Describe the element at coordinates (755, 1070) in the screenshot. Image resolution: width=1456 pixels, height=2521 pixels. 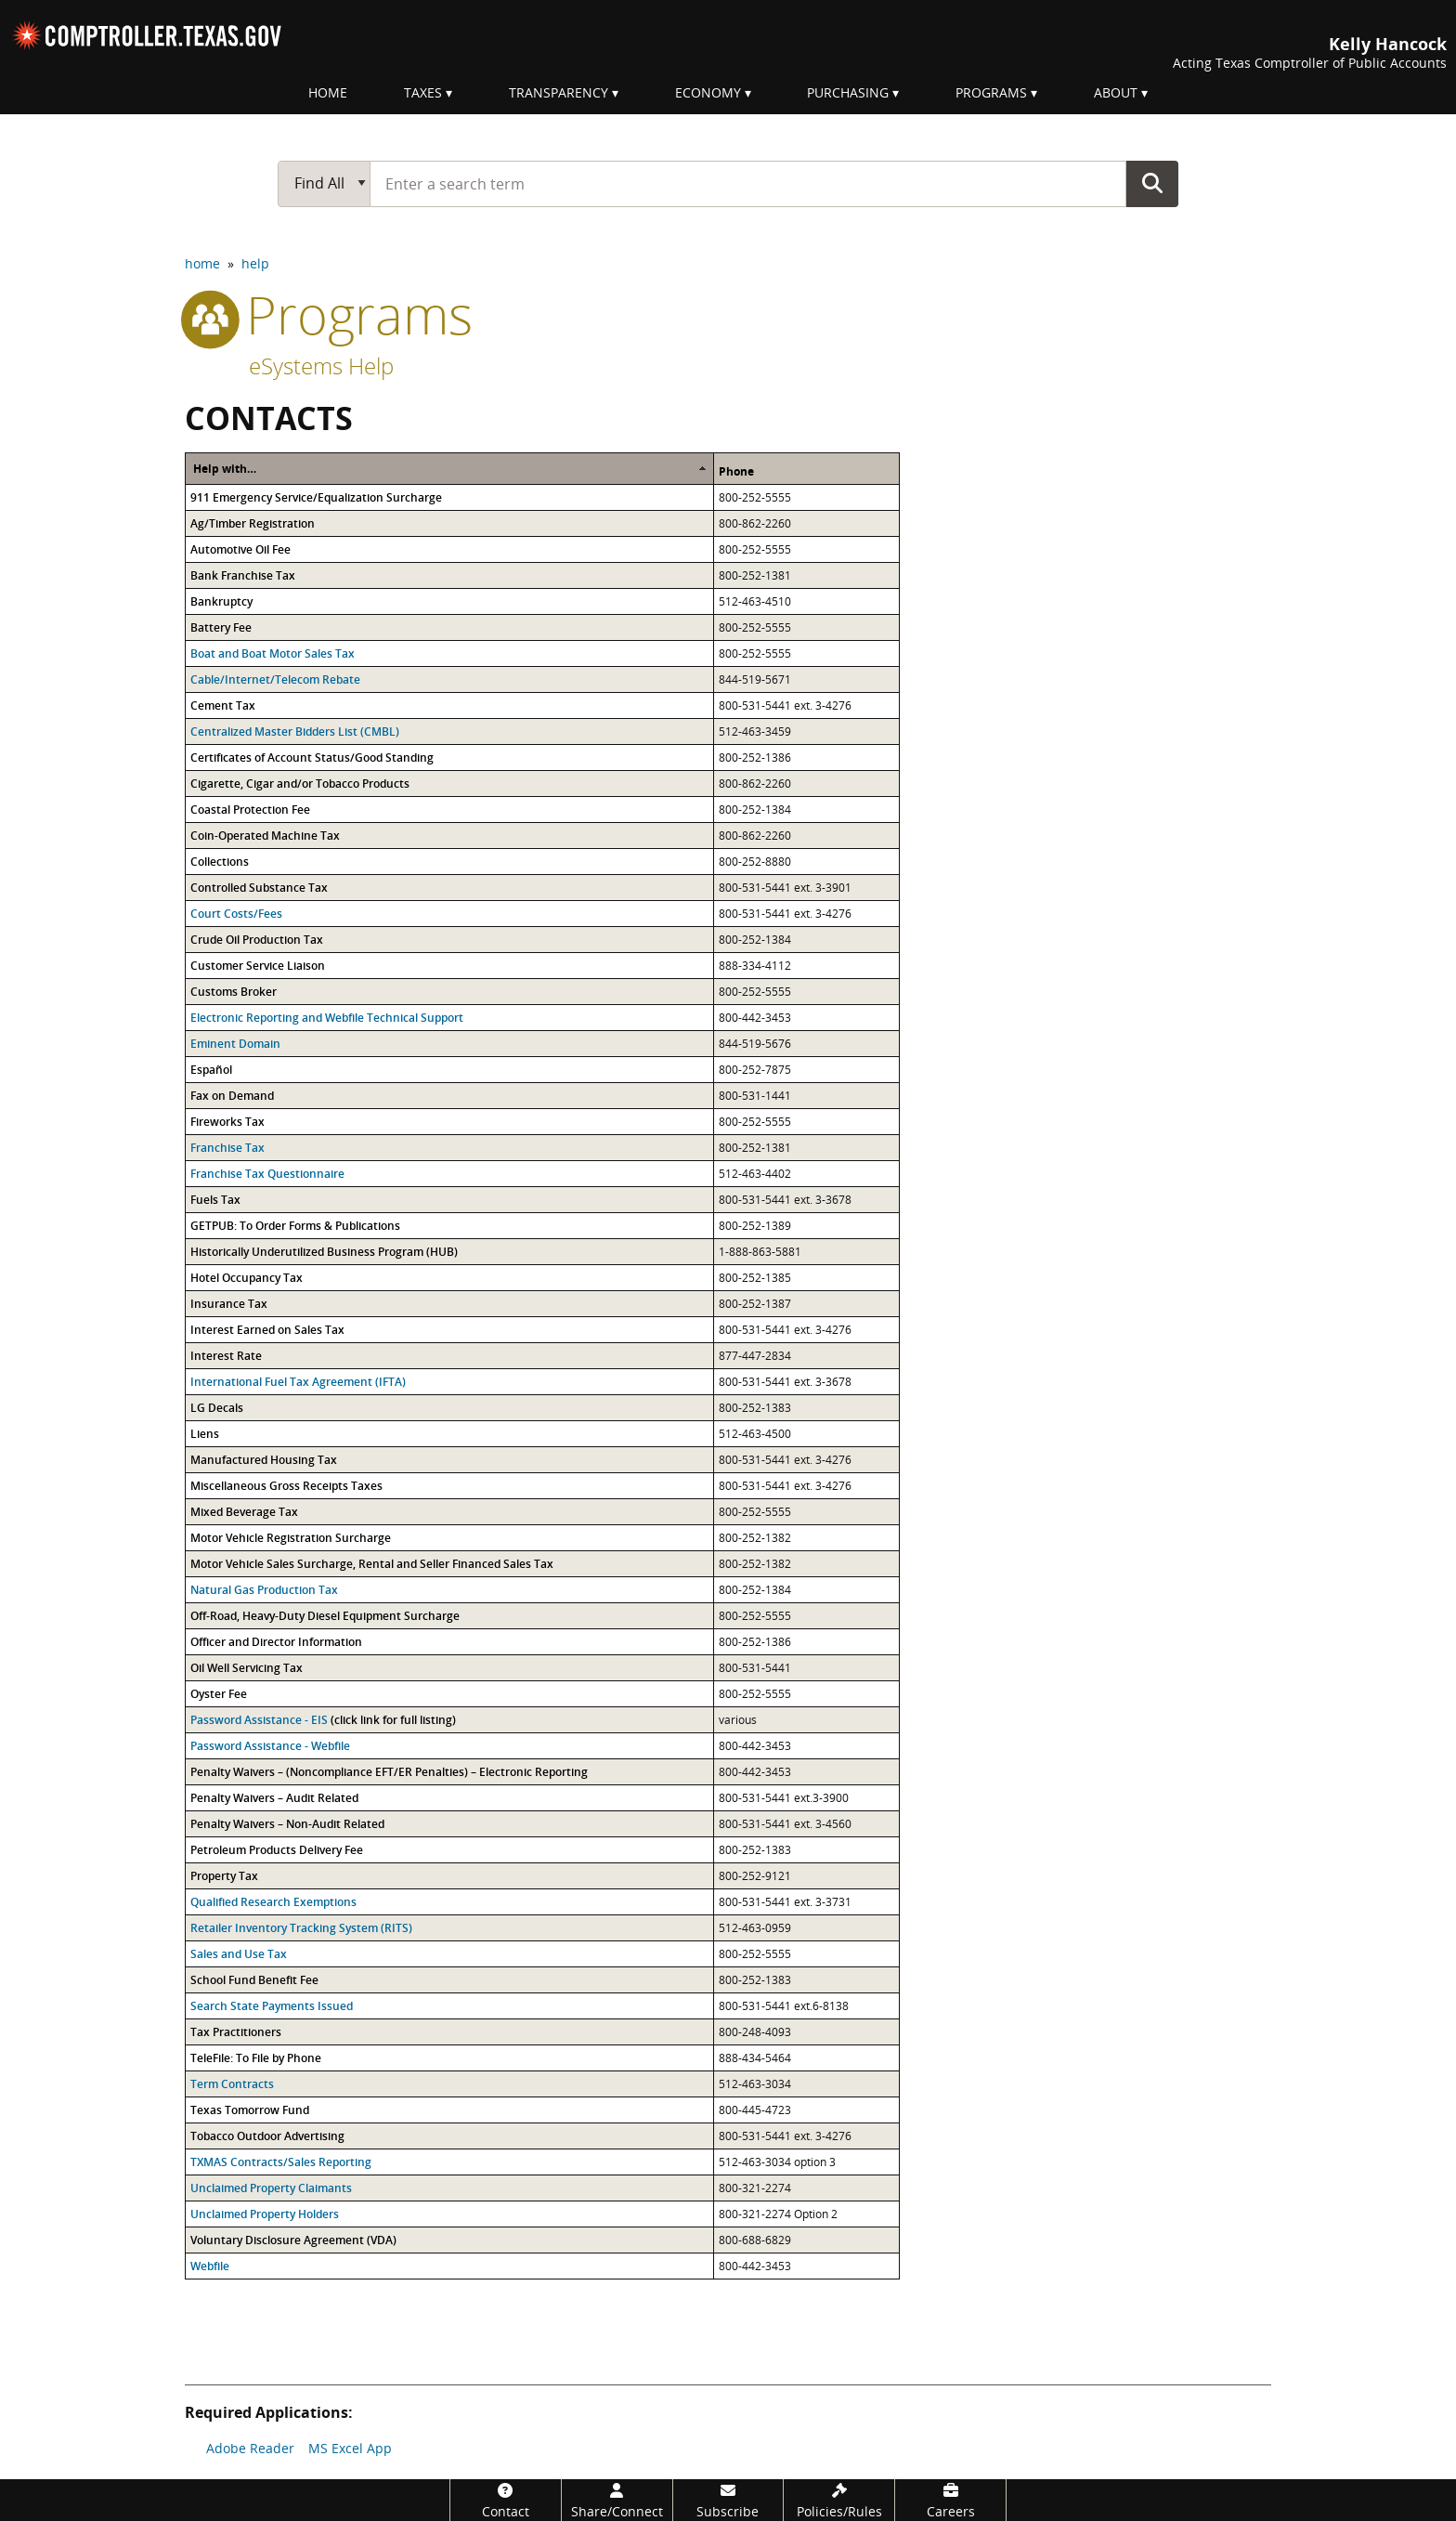
I see `800-252-7875` at that location.